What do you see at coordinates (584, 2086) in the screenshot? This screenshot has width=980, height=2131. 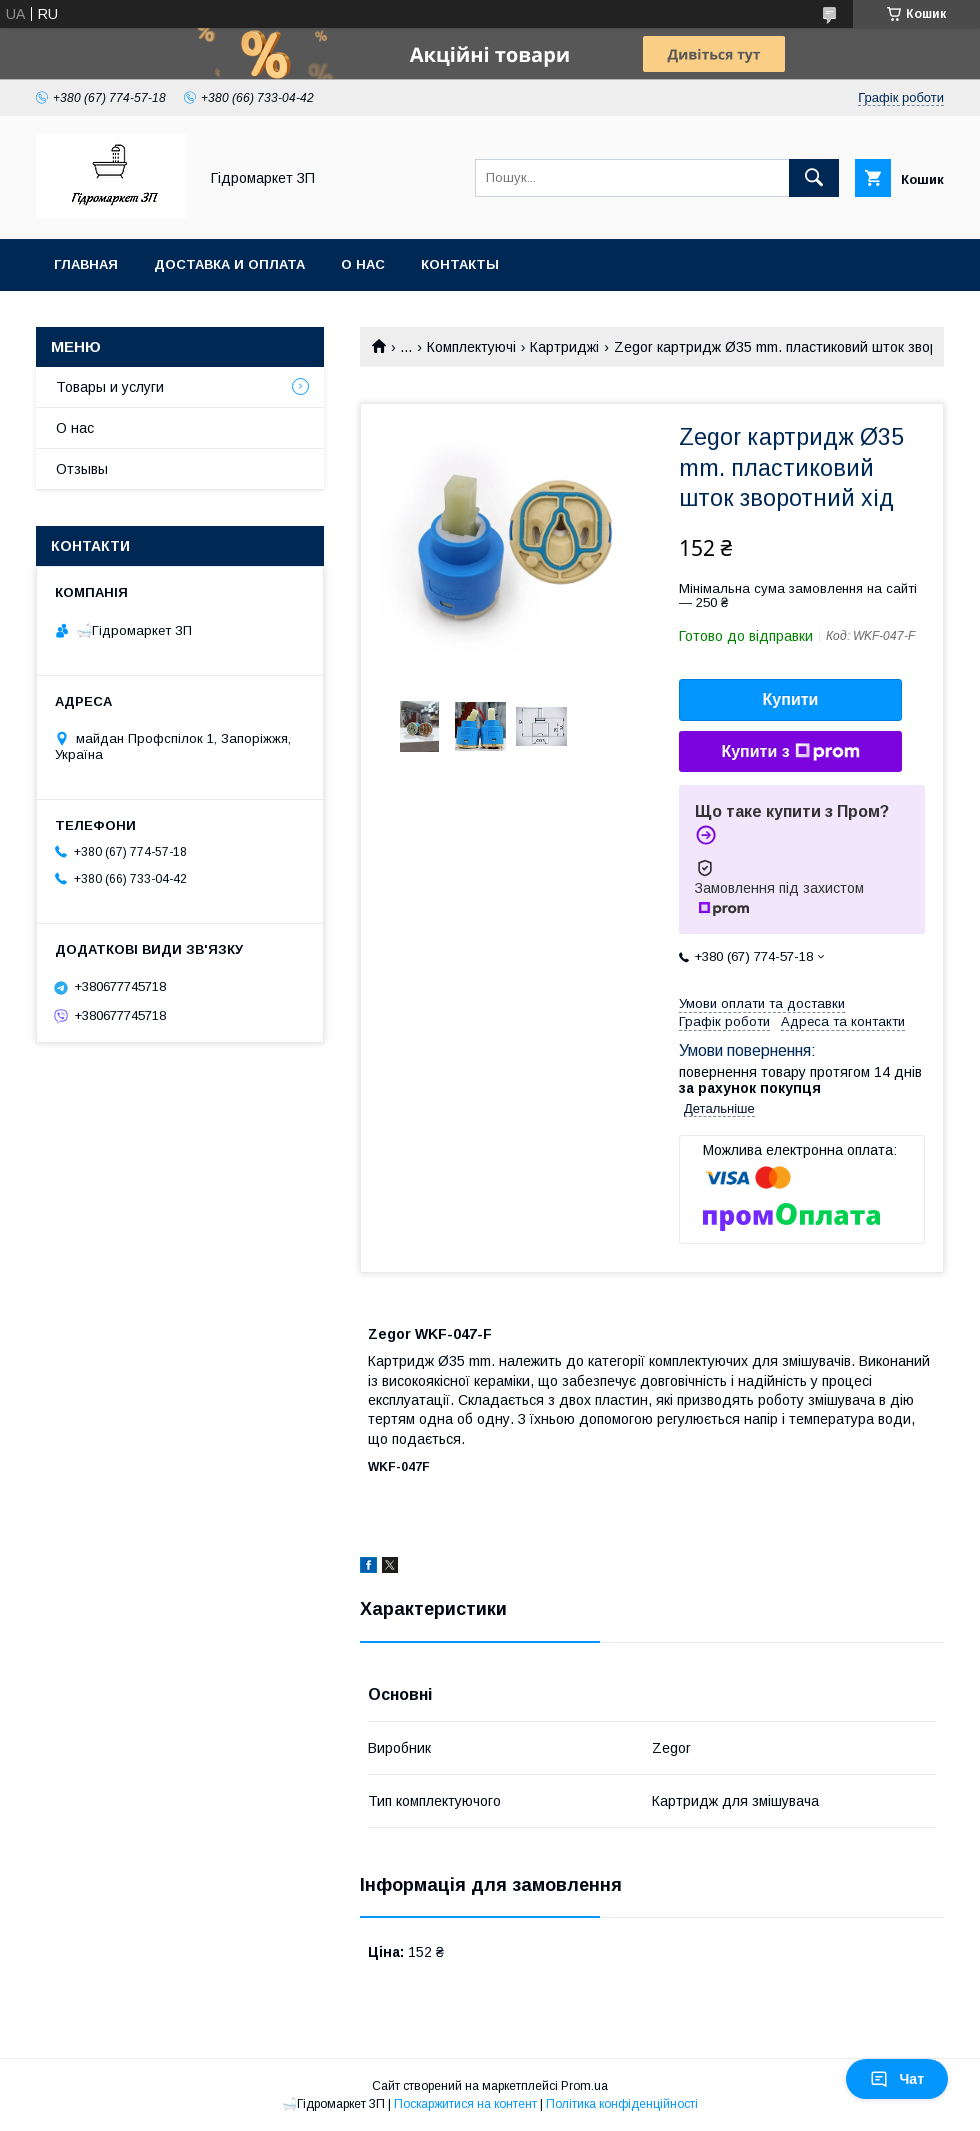 I see `Prom.ua` at bounding box center [584, 2086].